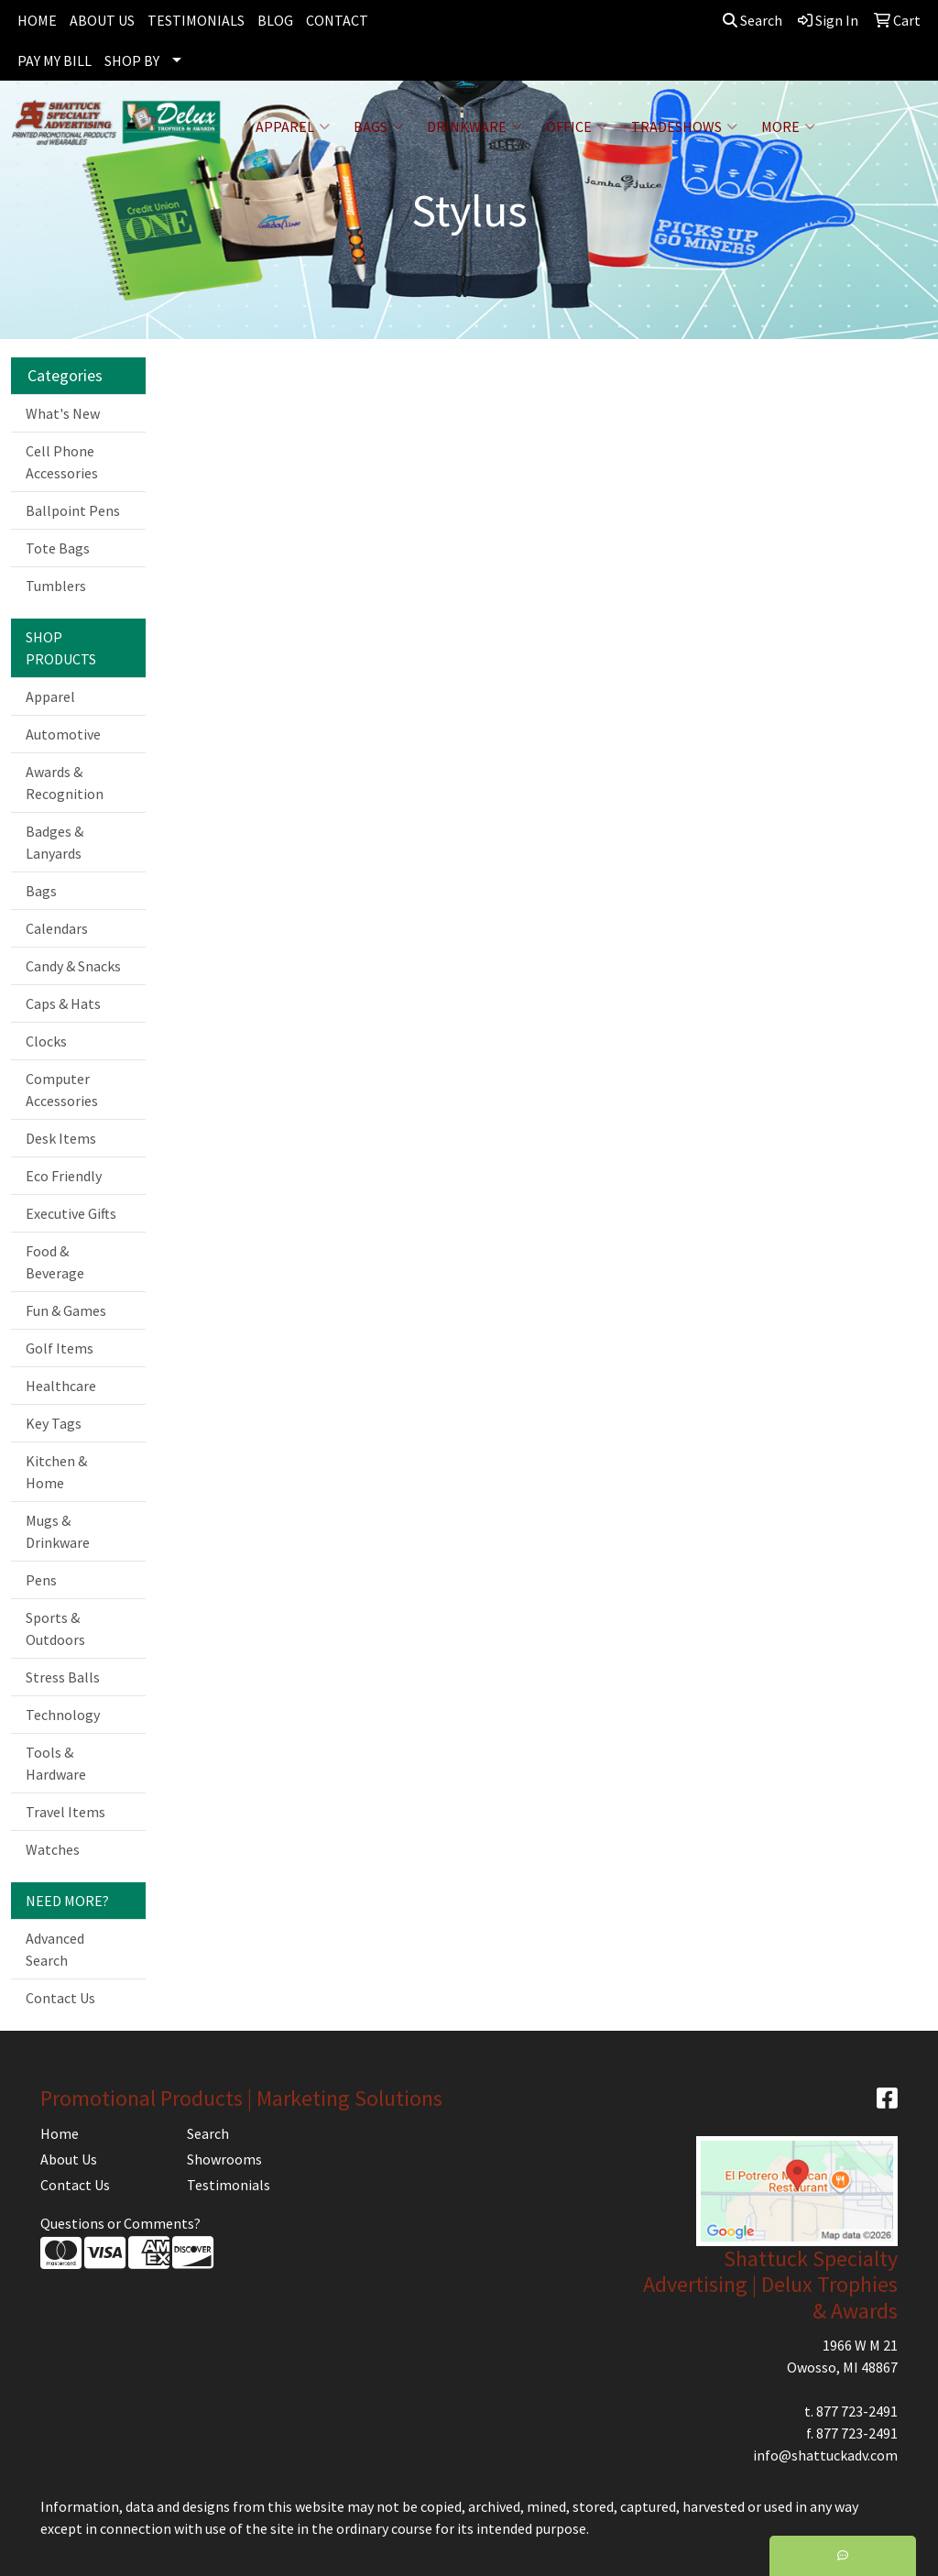 The width and height of the screenshot is (938, 2576). I want to click on Ballpoint Pens, so click(73, 510).